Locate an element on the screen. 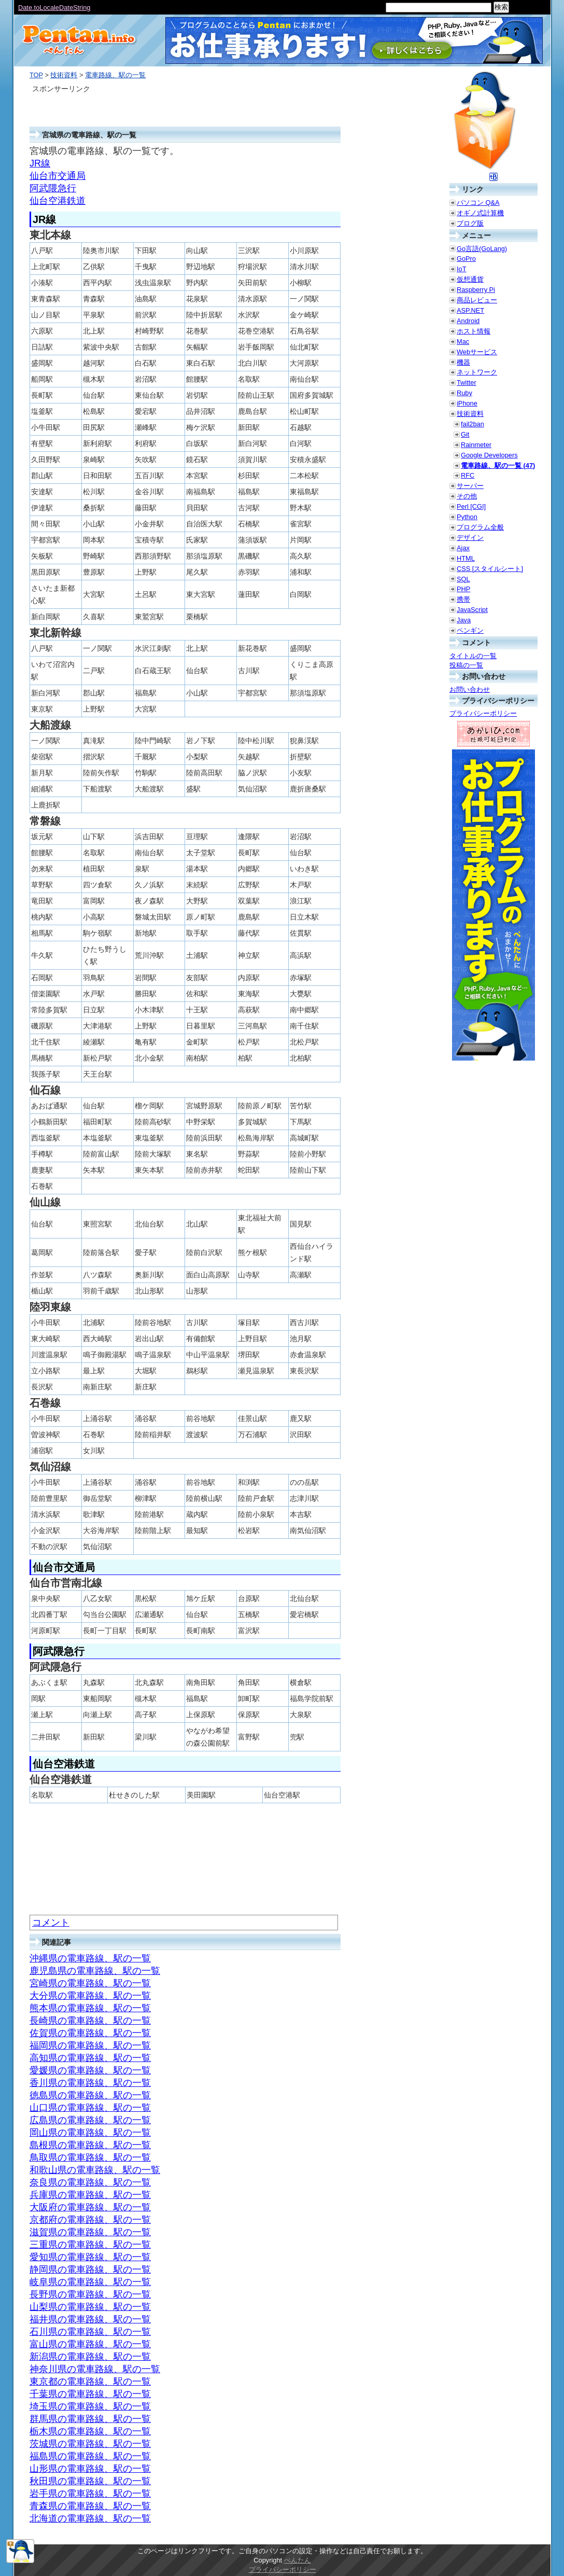  徳島県の電車路線、駅の一覧 is located at coordinates (90, 2095).